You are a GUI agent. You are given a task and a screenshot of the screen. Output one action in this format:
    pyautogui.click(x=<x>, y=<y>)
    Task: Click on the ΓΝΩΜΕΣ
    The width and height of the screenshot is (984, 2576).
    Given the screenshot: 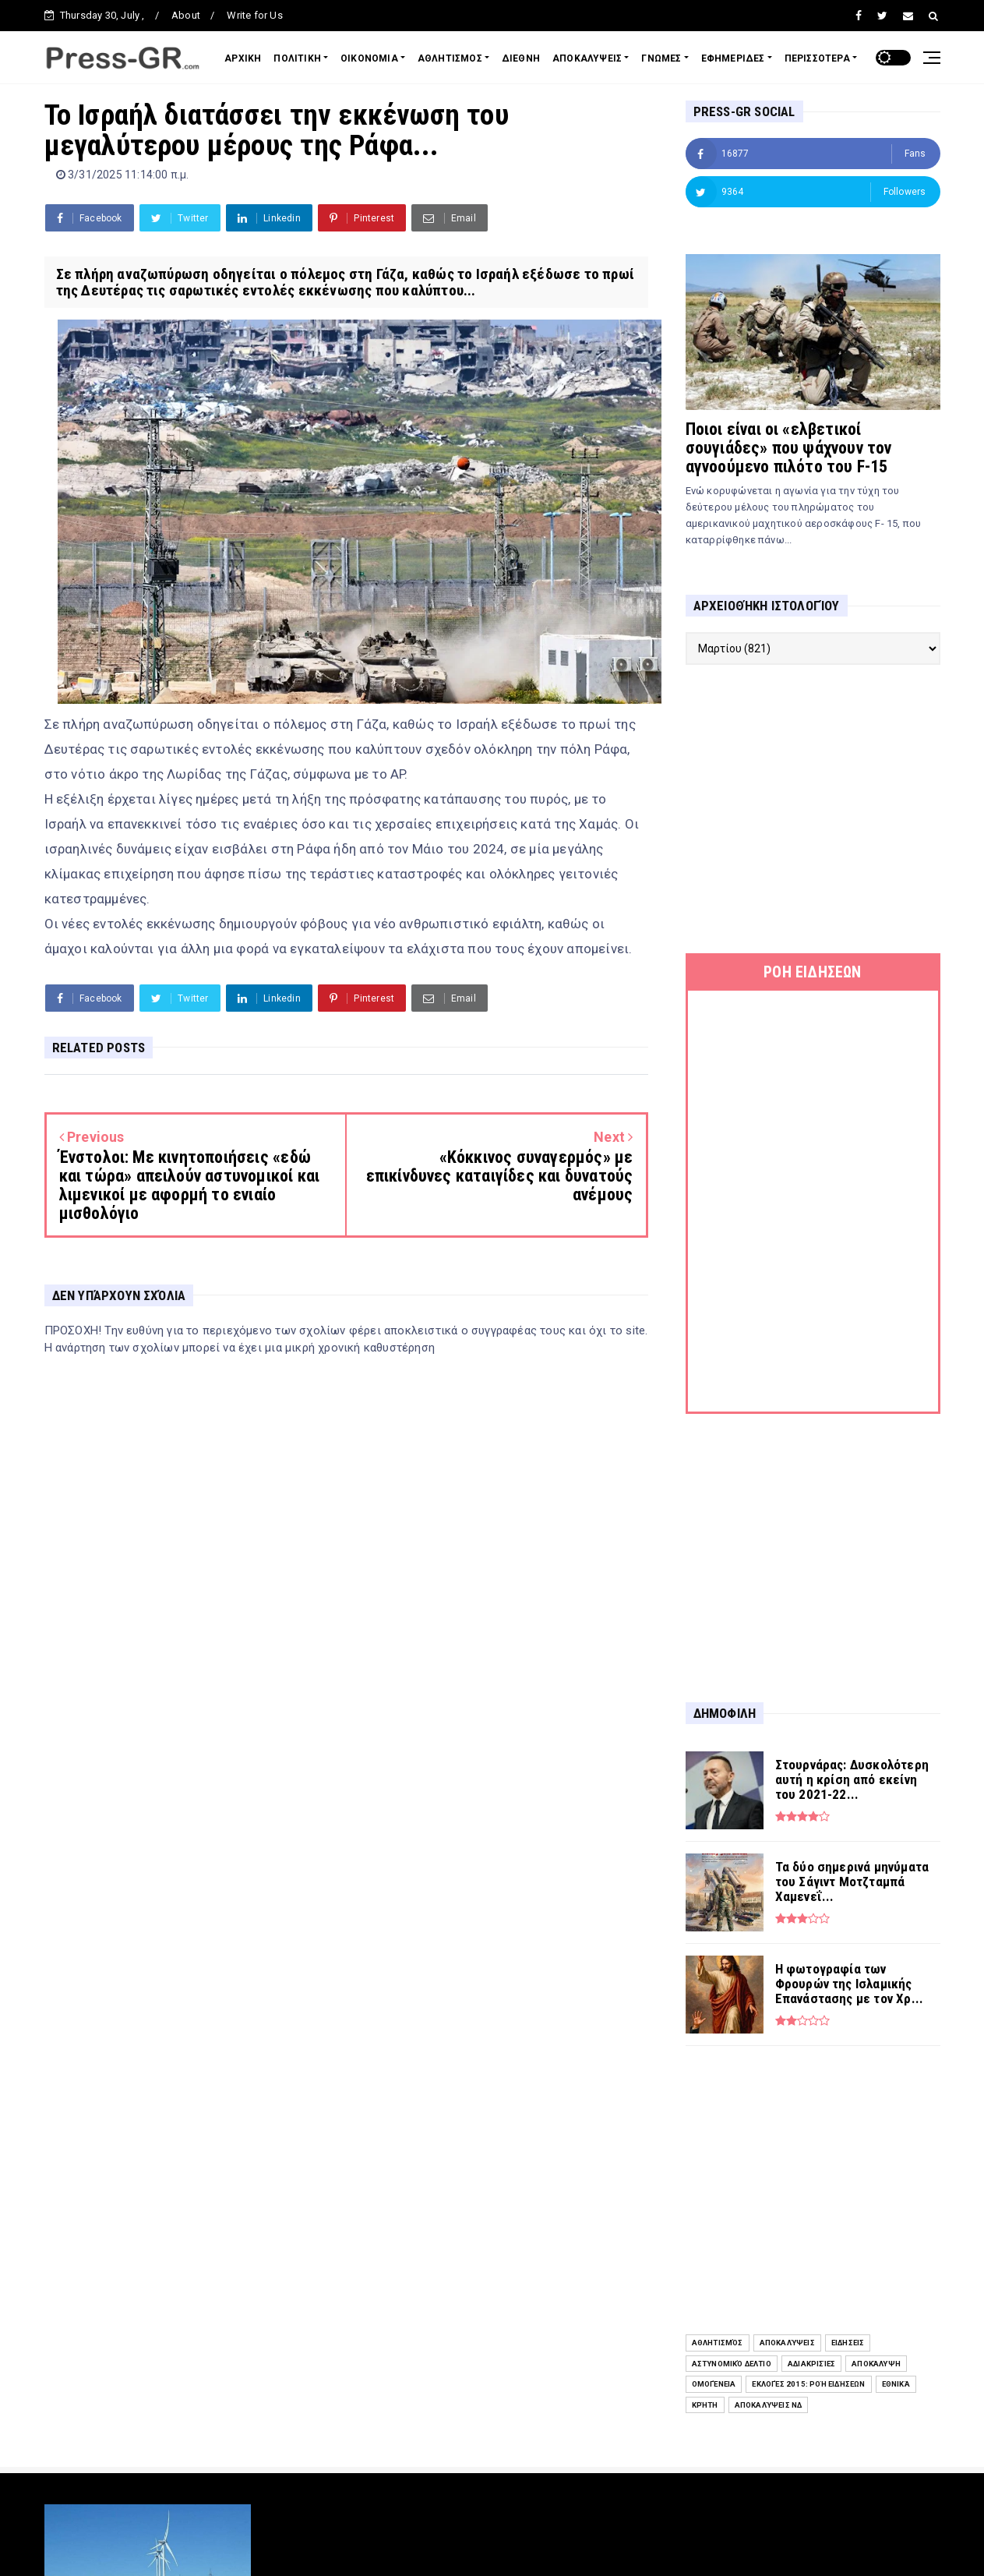 What is the action you would take?
    pyautogui.click(x=661, y=58)
    